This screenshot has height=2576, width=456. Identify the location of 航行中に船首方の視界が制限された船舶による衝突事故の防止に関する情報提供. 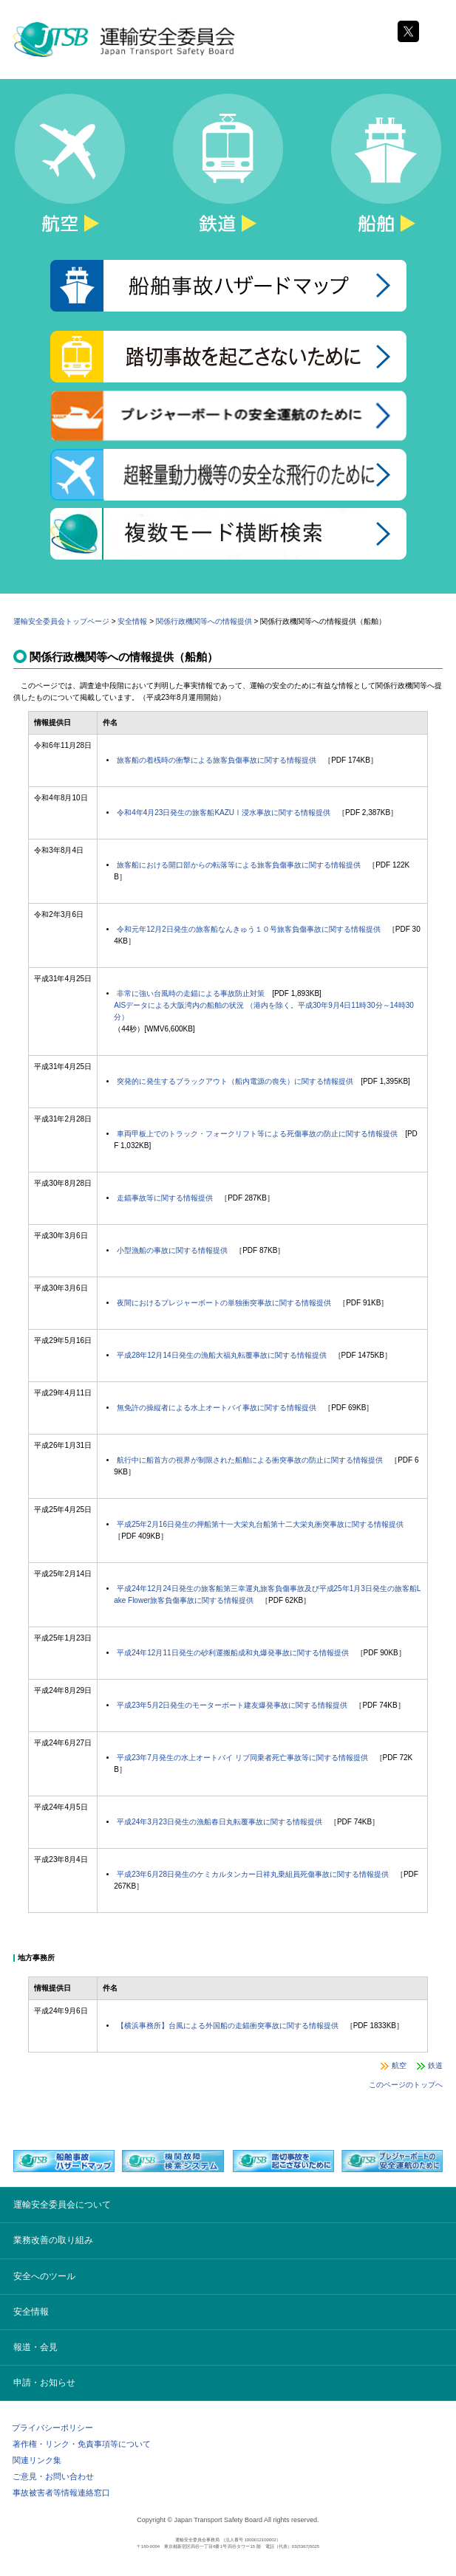
(250, 1460).